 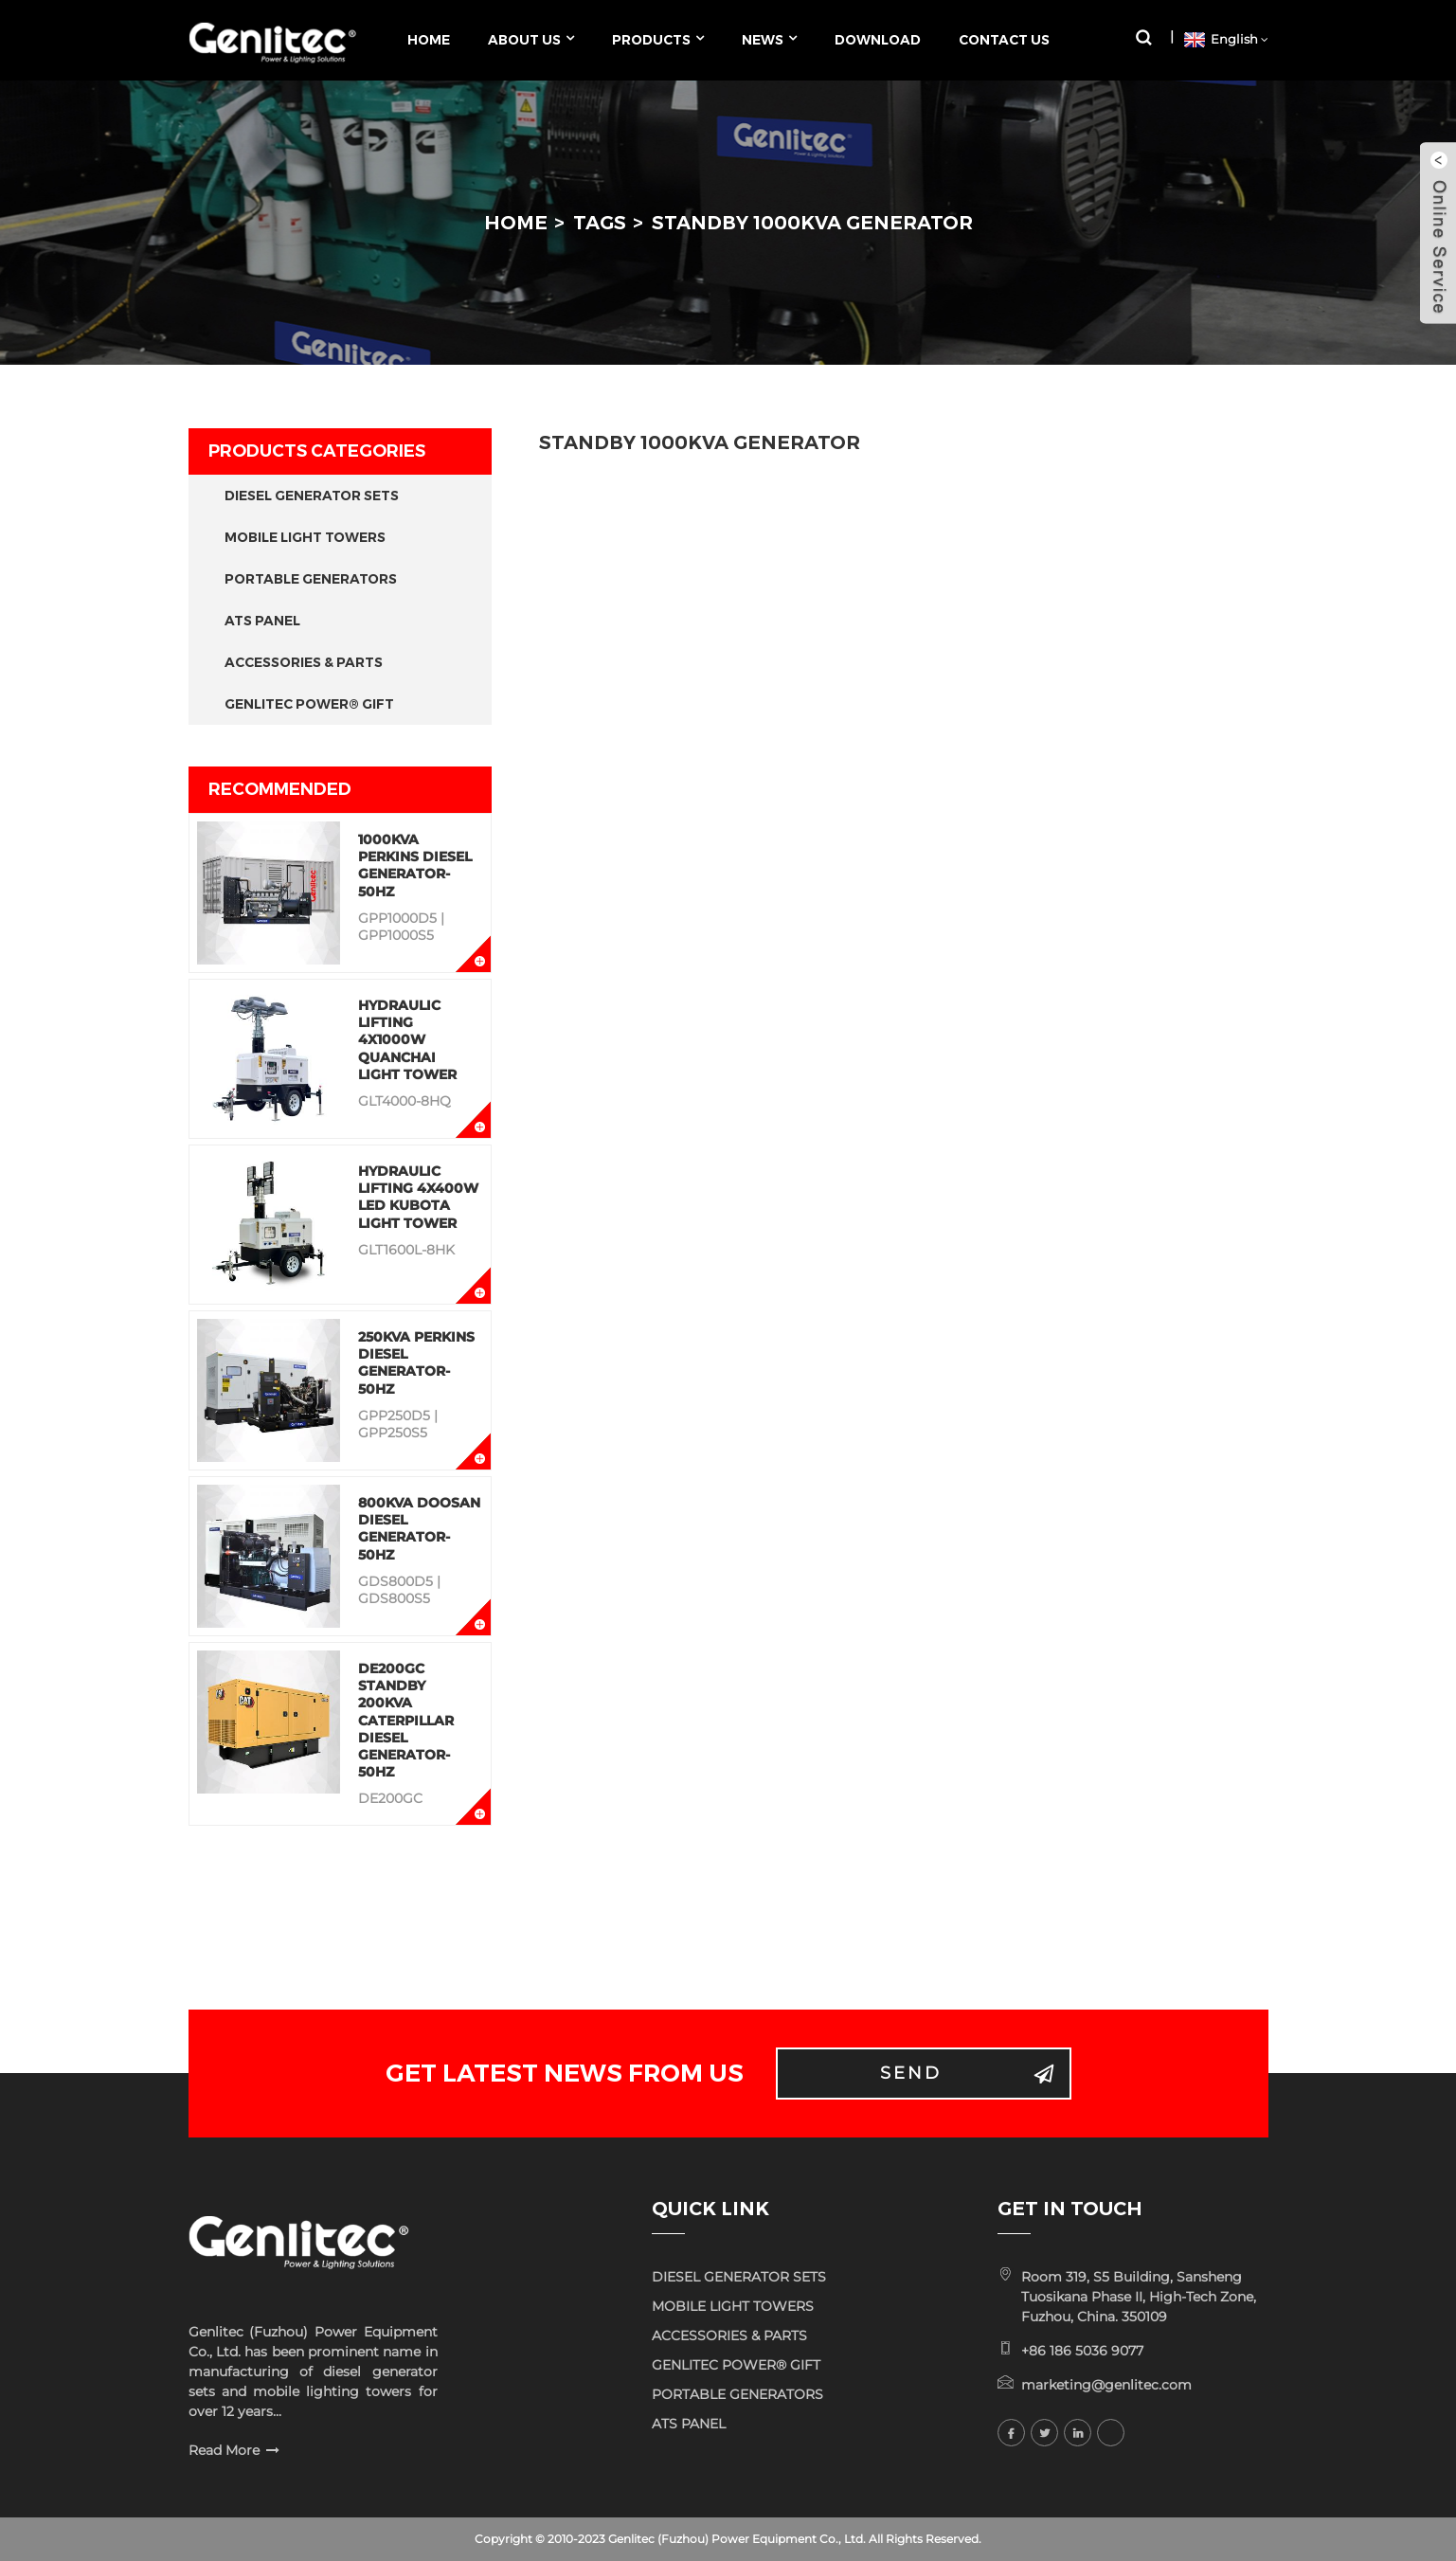 What do you see at coordinates (1082, 2350) in the screenshot?
I see `+86 186 5036 9077` at bounding box center [1082, 2350].